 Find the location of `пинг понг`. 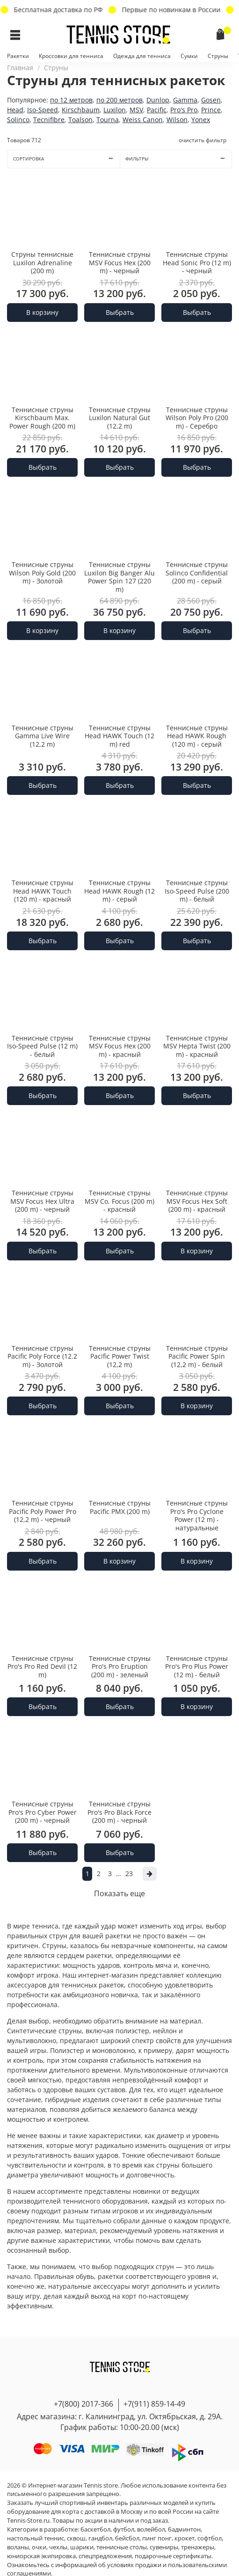

пинг понг is located at coordinates (157, 2538).